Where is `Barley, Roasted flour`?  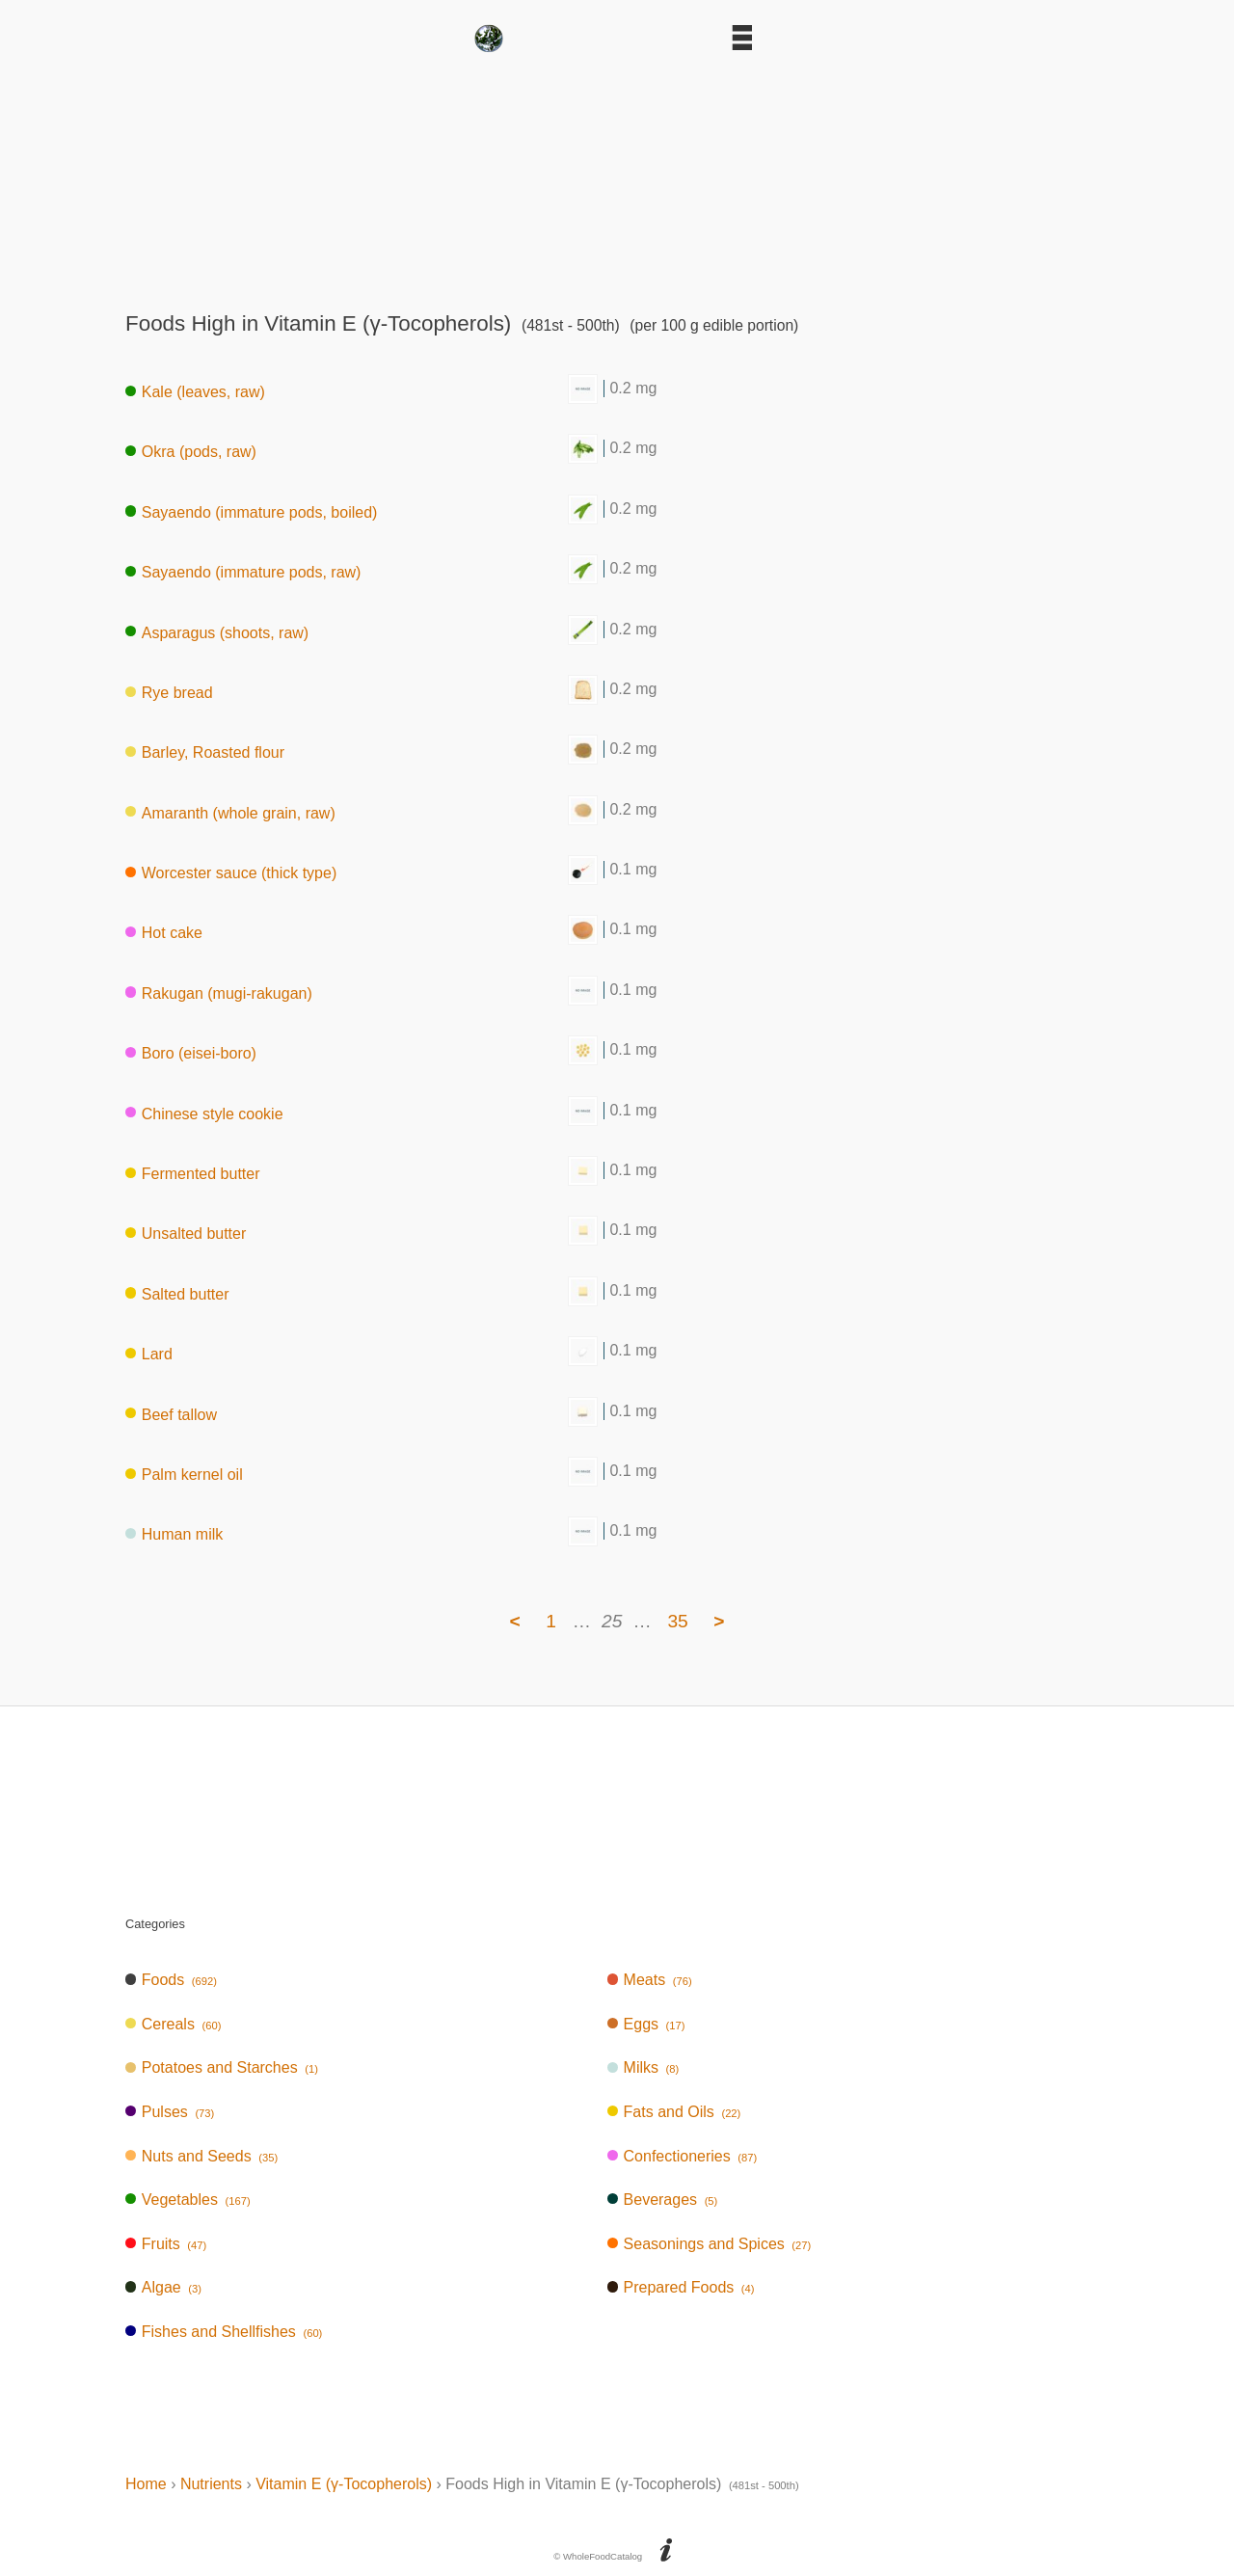 Barley, Roasted flour is located at coordinates (204, 752).